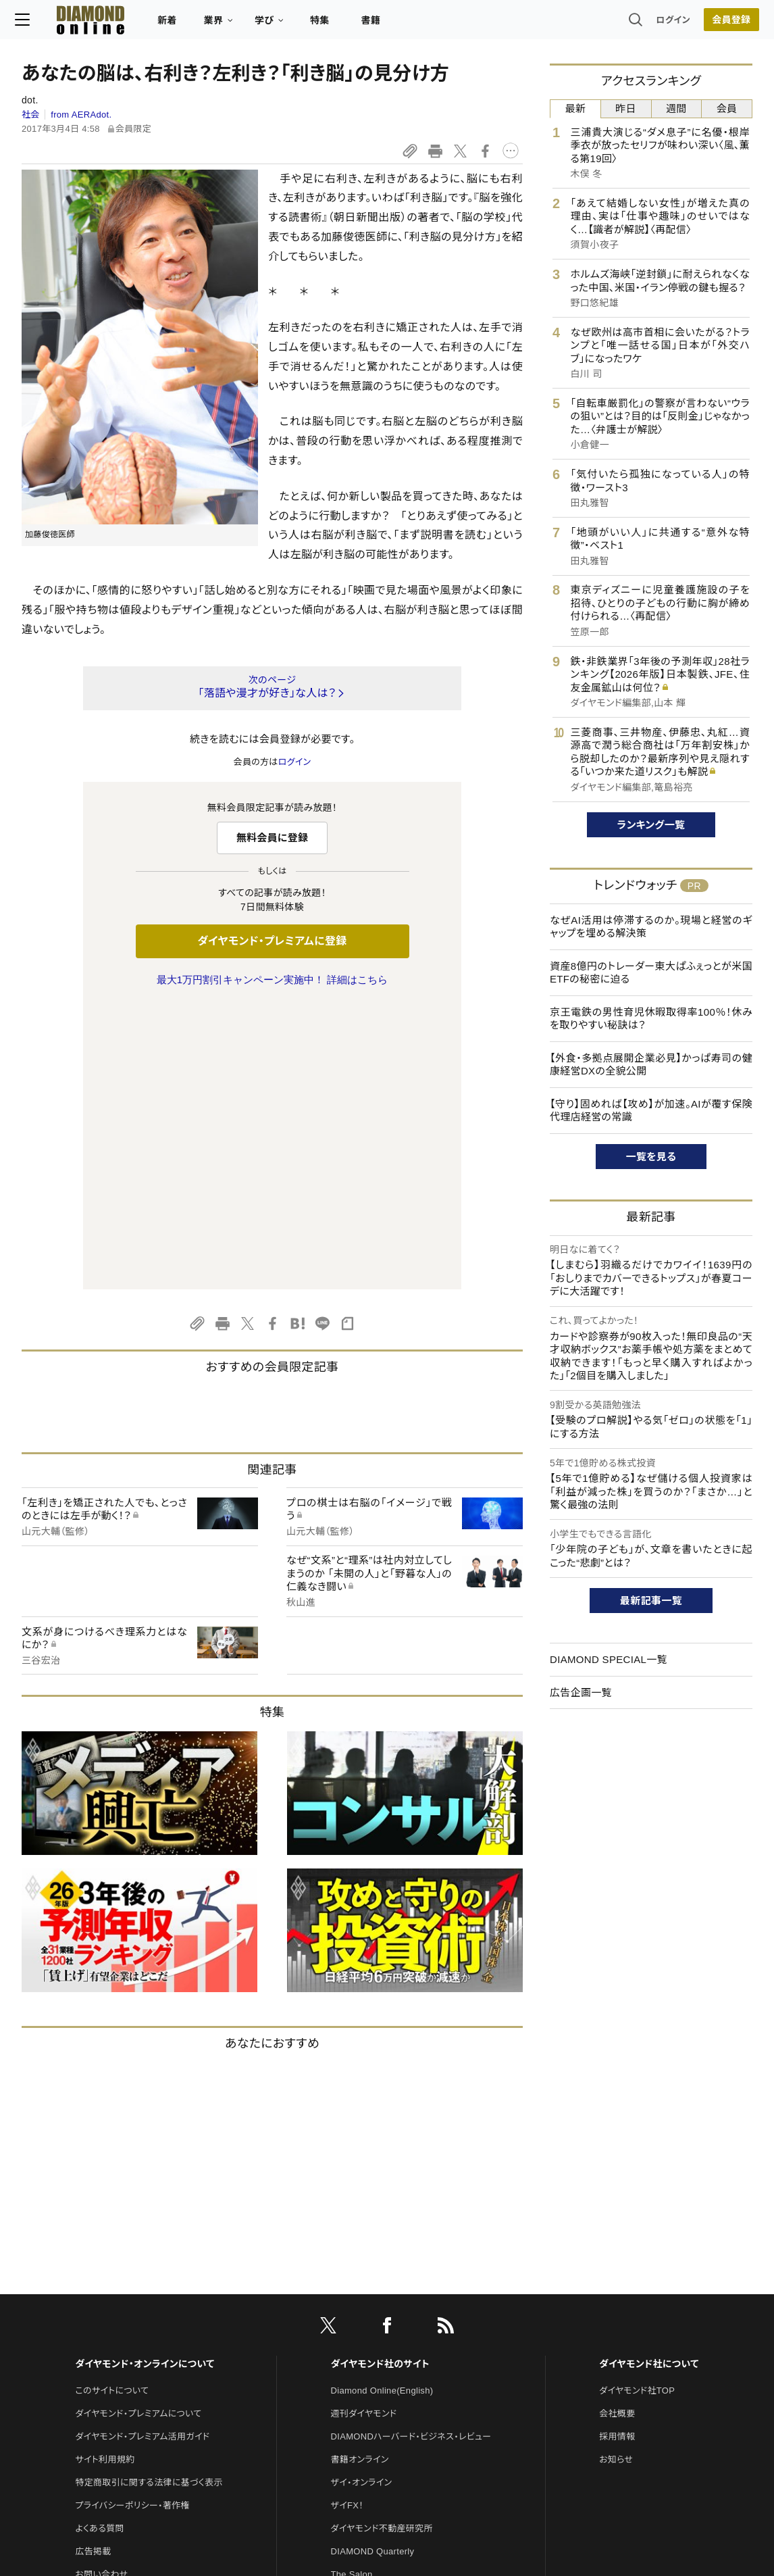  What do you see at coordinates (651, 1600) in the screenshot?
I see `最新記事一覧` at bounding box center [651, 1600].